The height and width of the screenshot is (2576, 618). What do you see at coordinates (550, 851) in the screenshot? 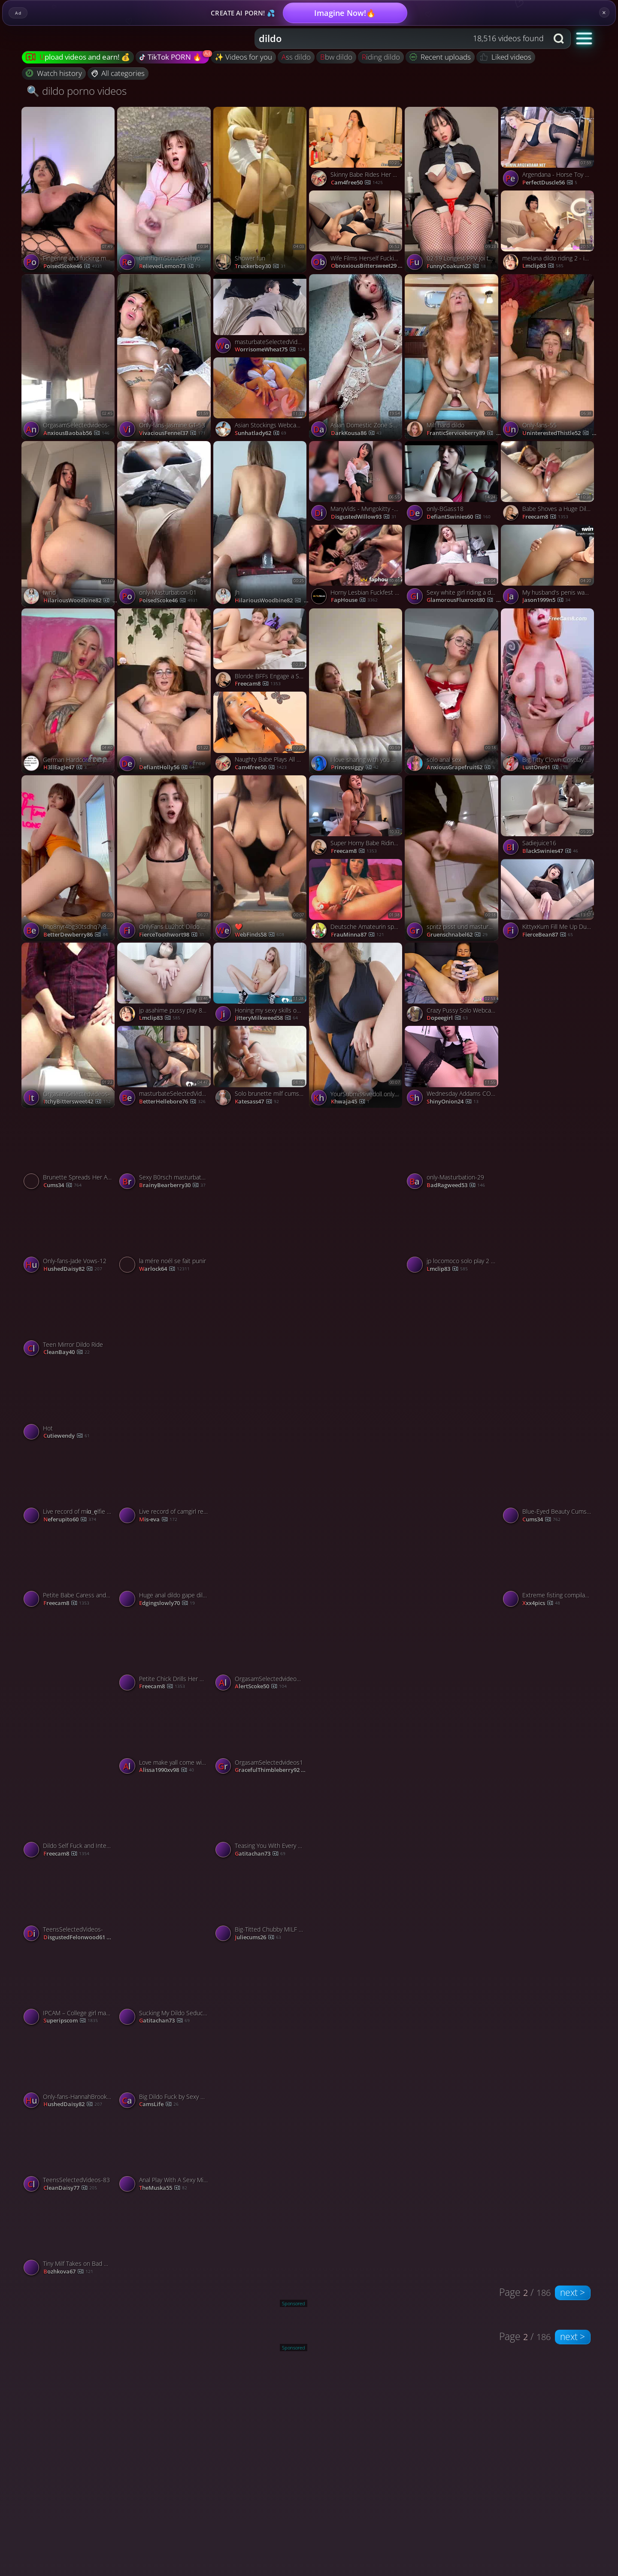
I see `BlackSwinies47` at bounding box center [550, 851].